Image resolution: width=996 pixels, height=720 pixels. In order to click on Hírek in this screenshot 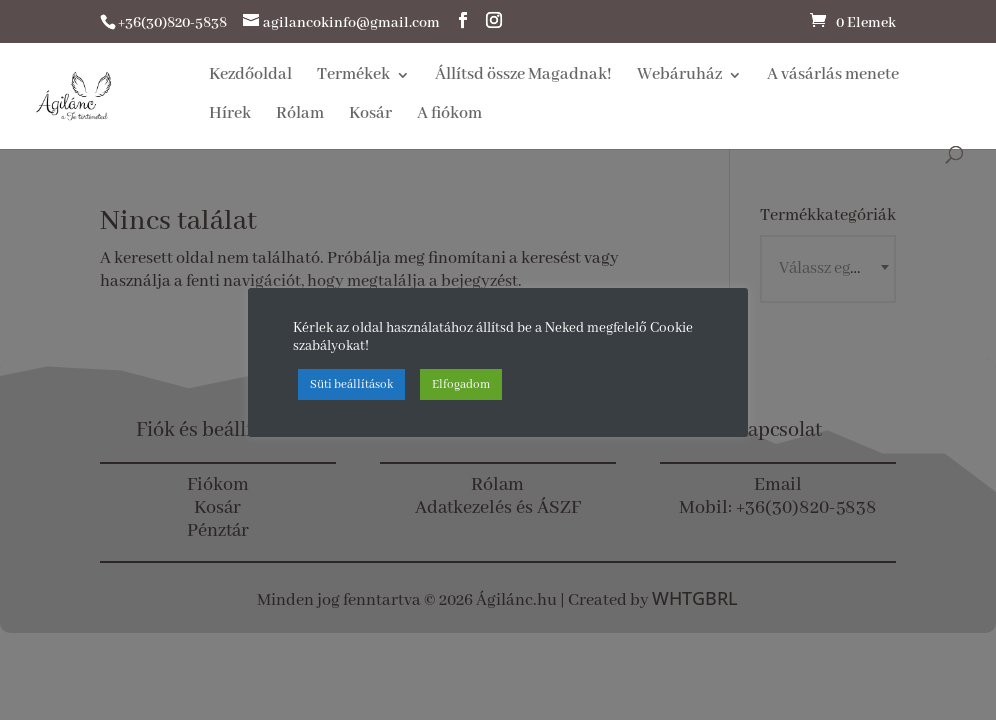, I will do `click(230, 115)`.